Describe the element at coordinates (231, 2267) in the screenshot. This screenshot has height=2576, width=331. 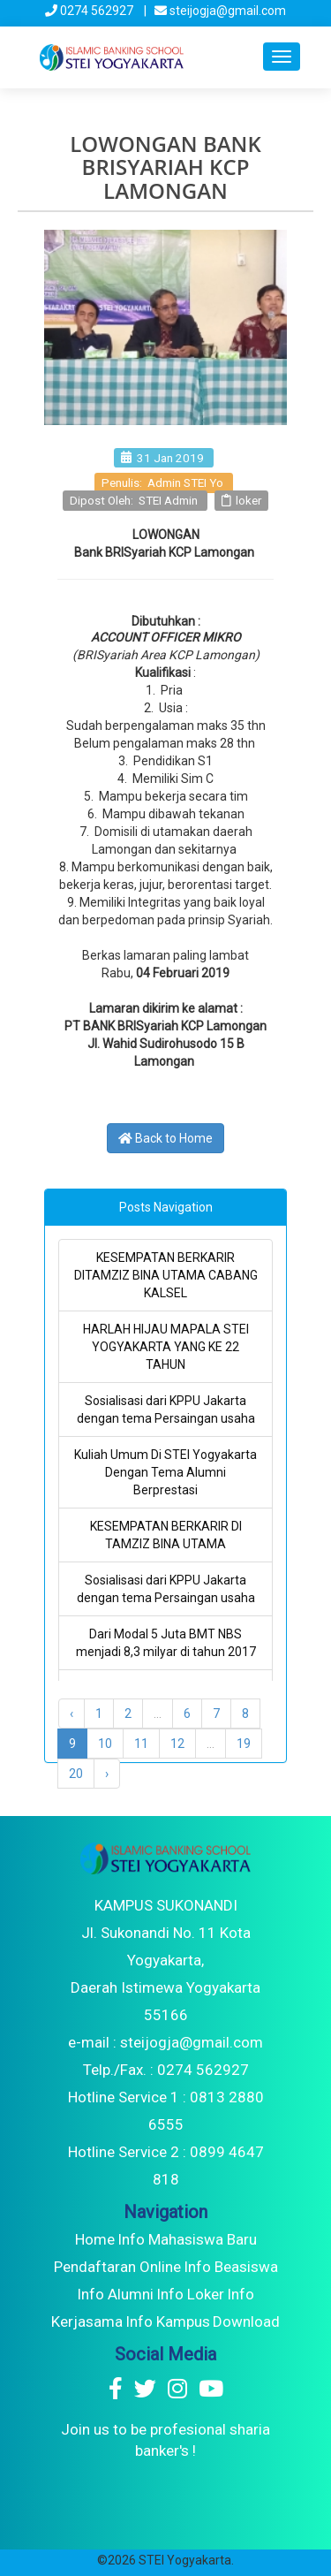
I see `Info Beasiswa` at that location.